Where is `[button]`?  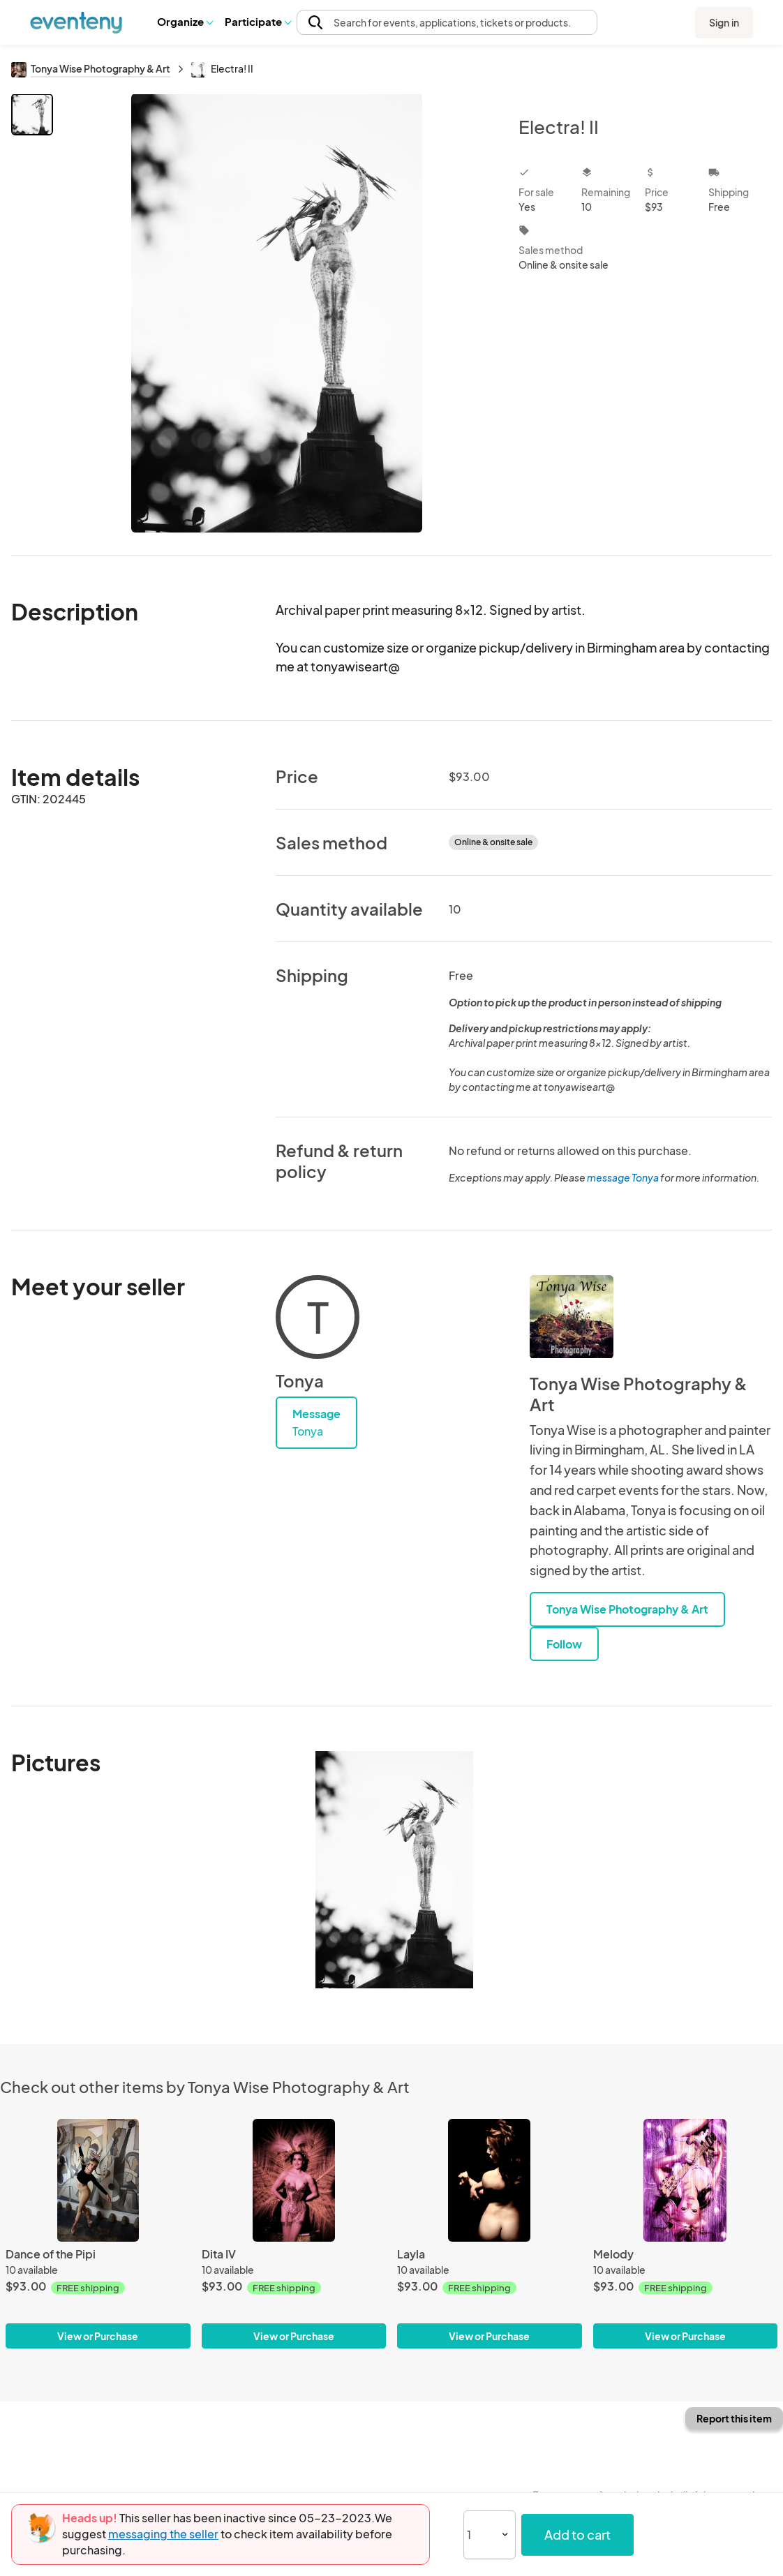
[button] is located at coordinates (184, 22).